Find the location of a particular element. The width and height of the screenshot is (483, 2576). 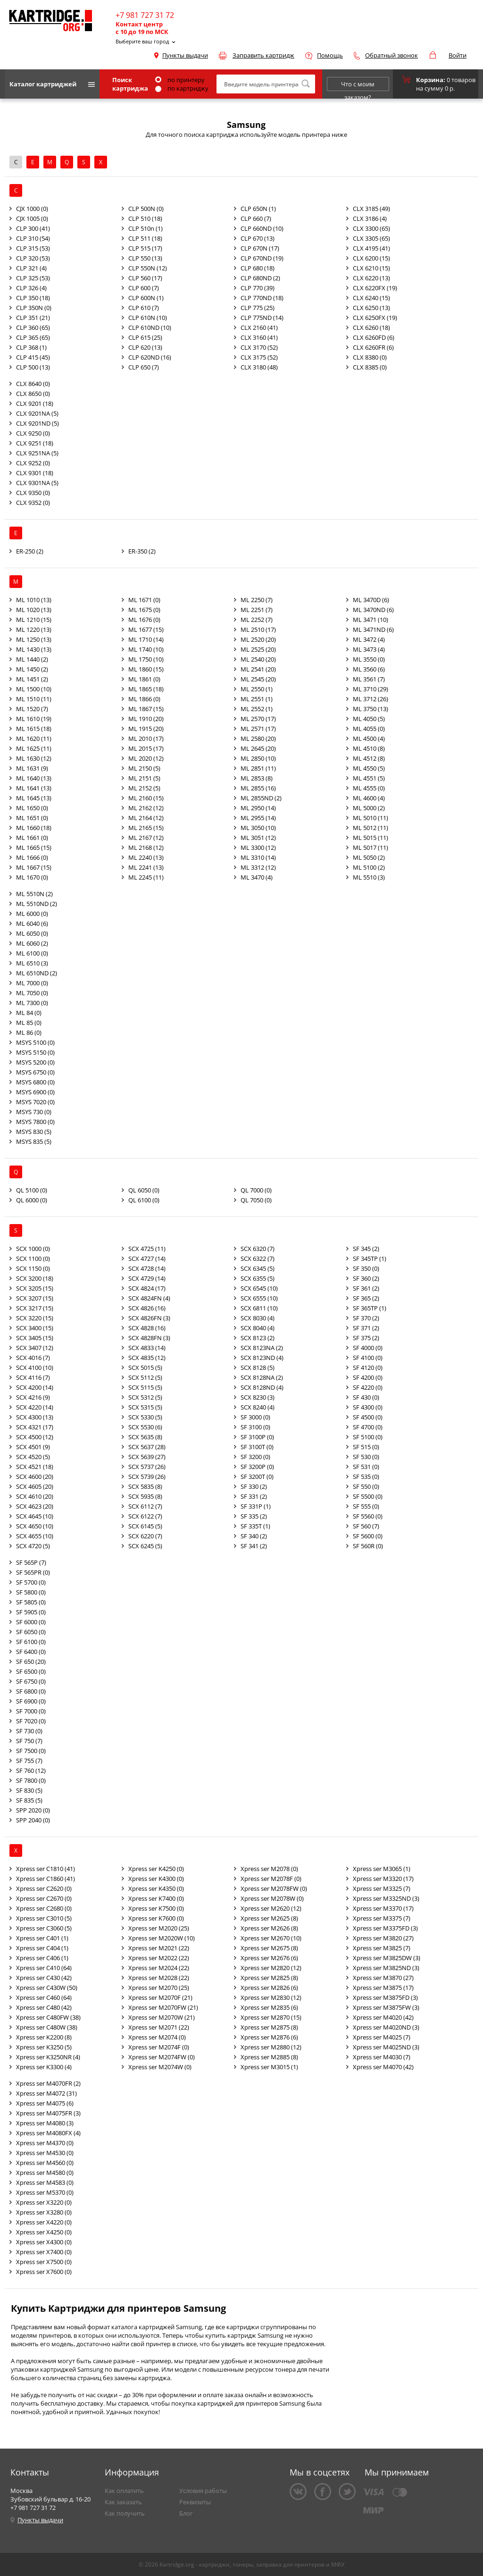

CLX 3160 (41) is located at coordinates (259, 337).